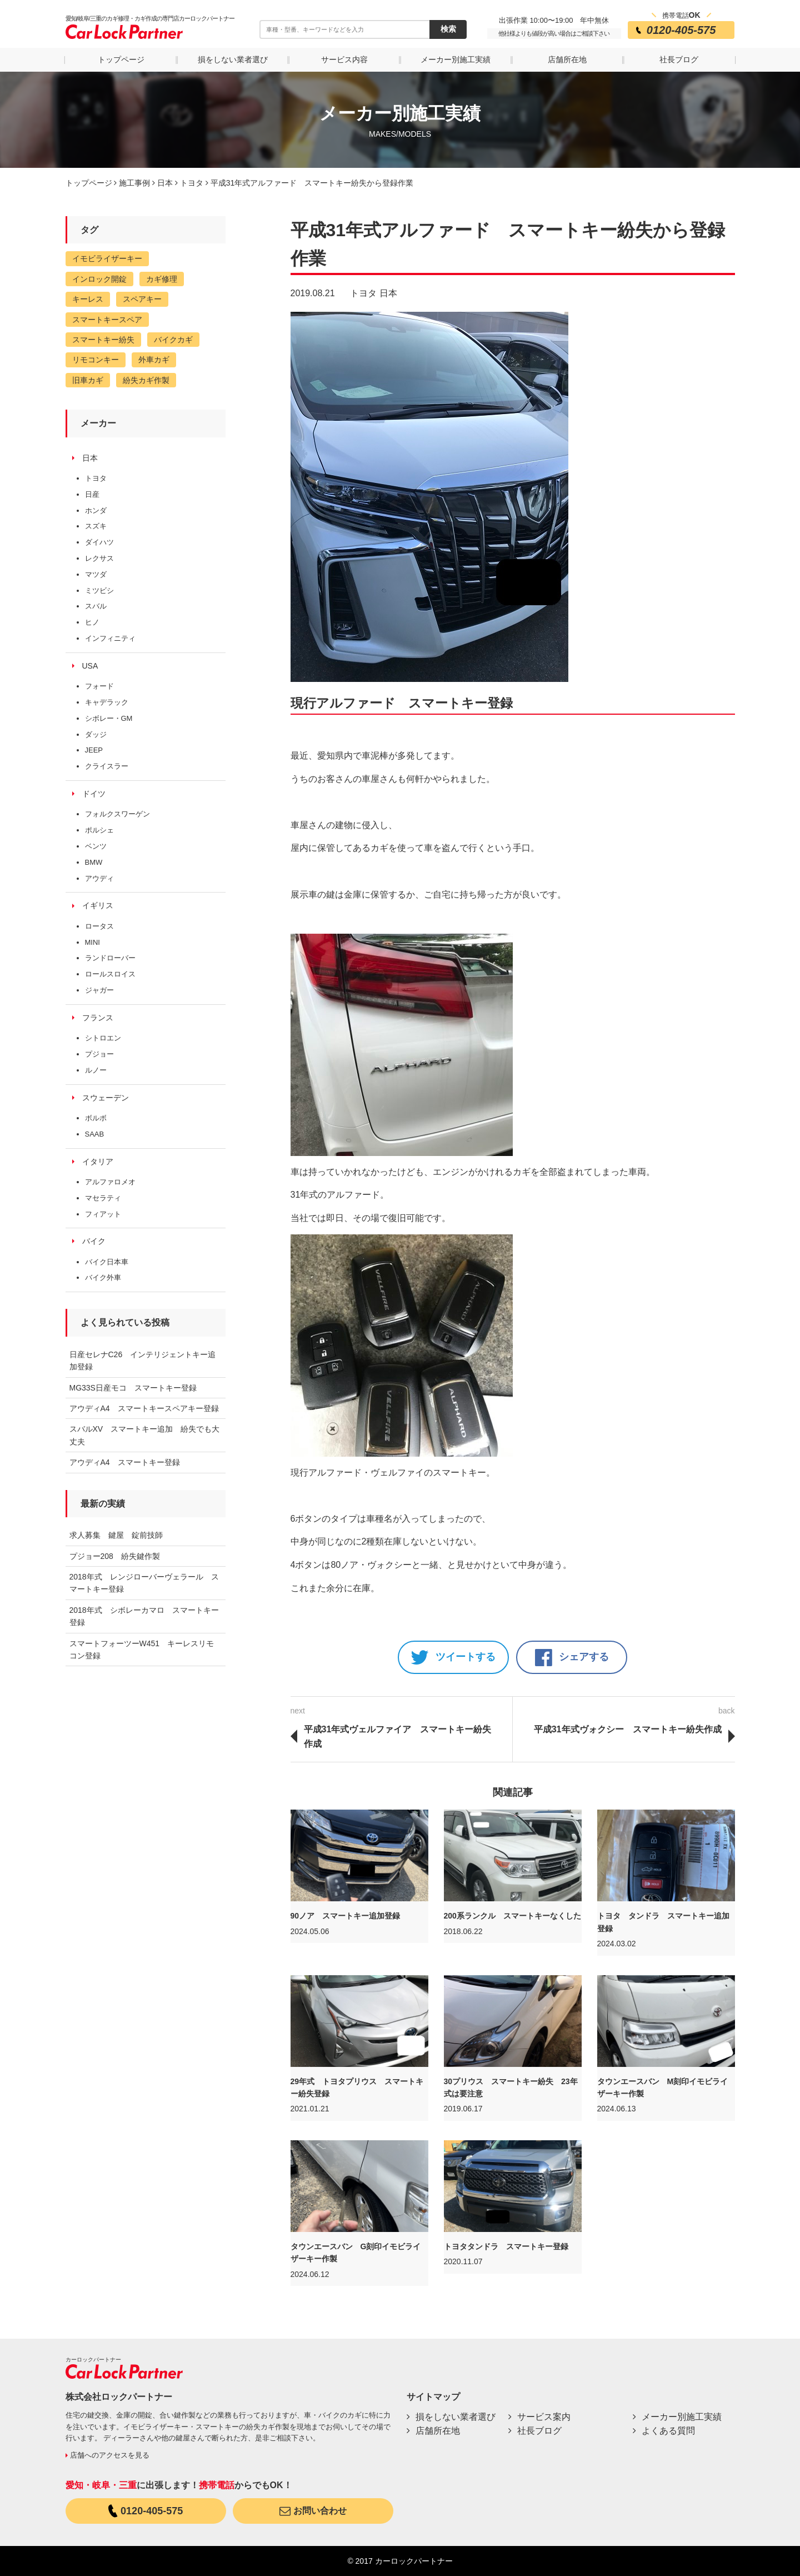 The image size is (800, 2576). What do you see at coordinates (106, 766) in the screenshot?
I see `クライスラー` at bounding box center [106, 766].